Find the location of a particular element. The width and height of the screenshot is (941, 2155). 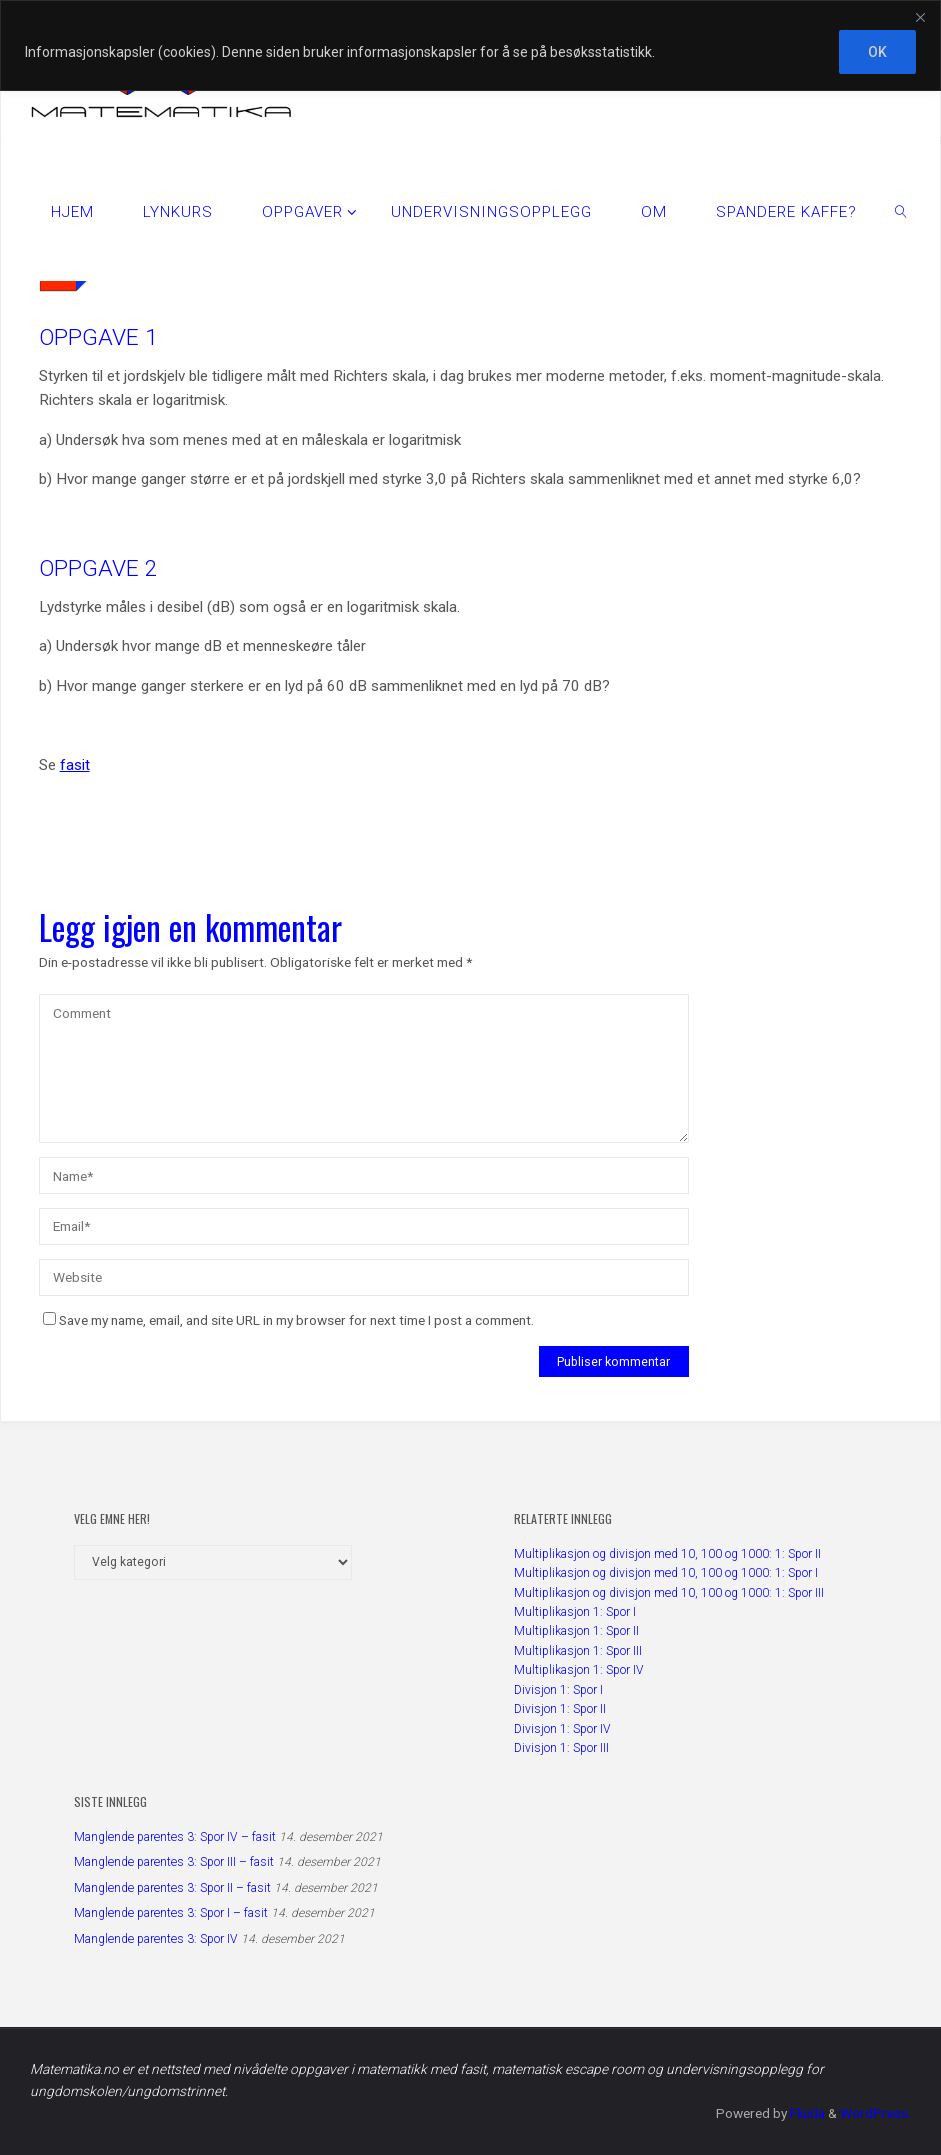

Multiplikasjon og divisjon med 10, 100 og 1000: 1: Spor II is located at coordinates (667, 1554).